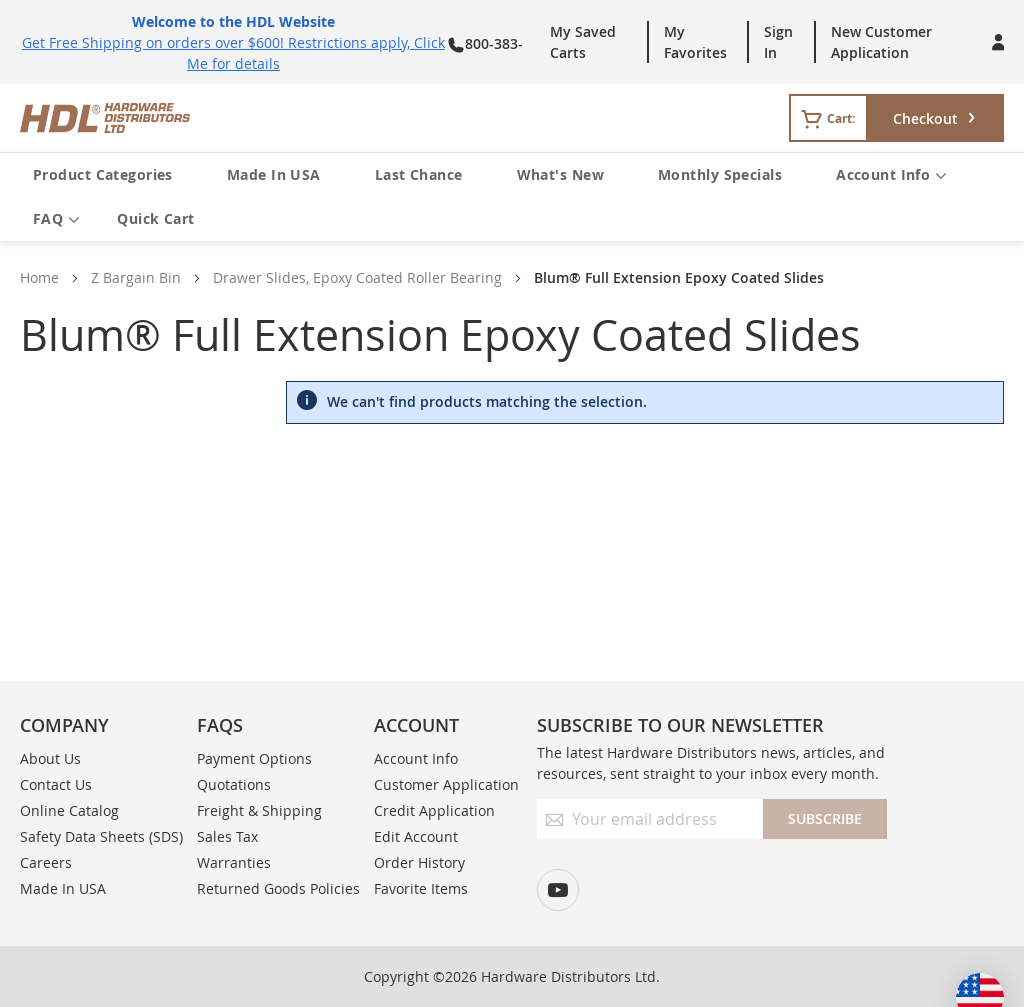  What do you see at coordinates (891, 175) in the screenshot?
I see `Account Info` at bounding box center [891, 175].